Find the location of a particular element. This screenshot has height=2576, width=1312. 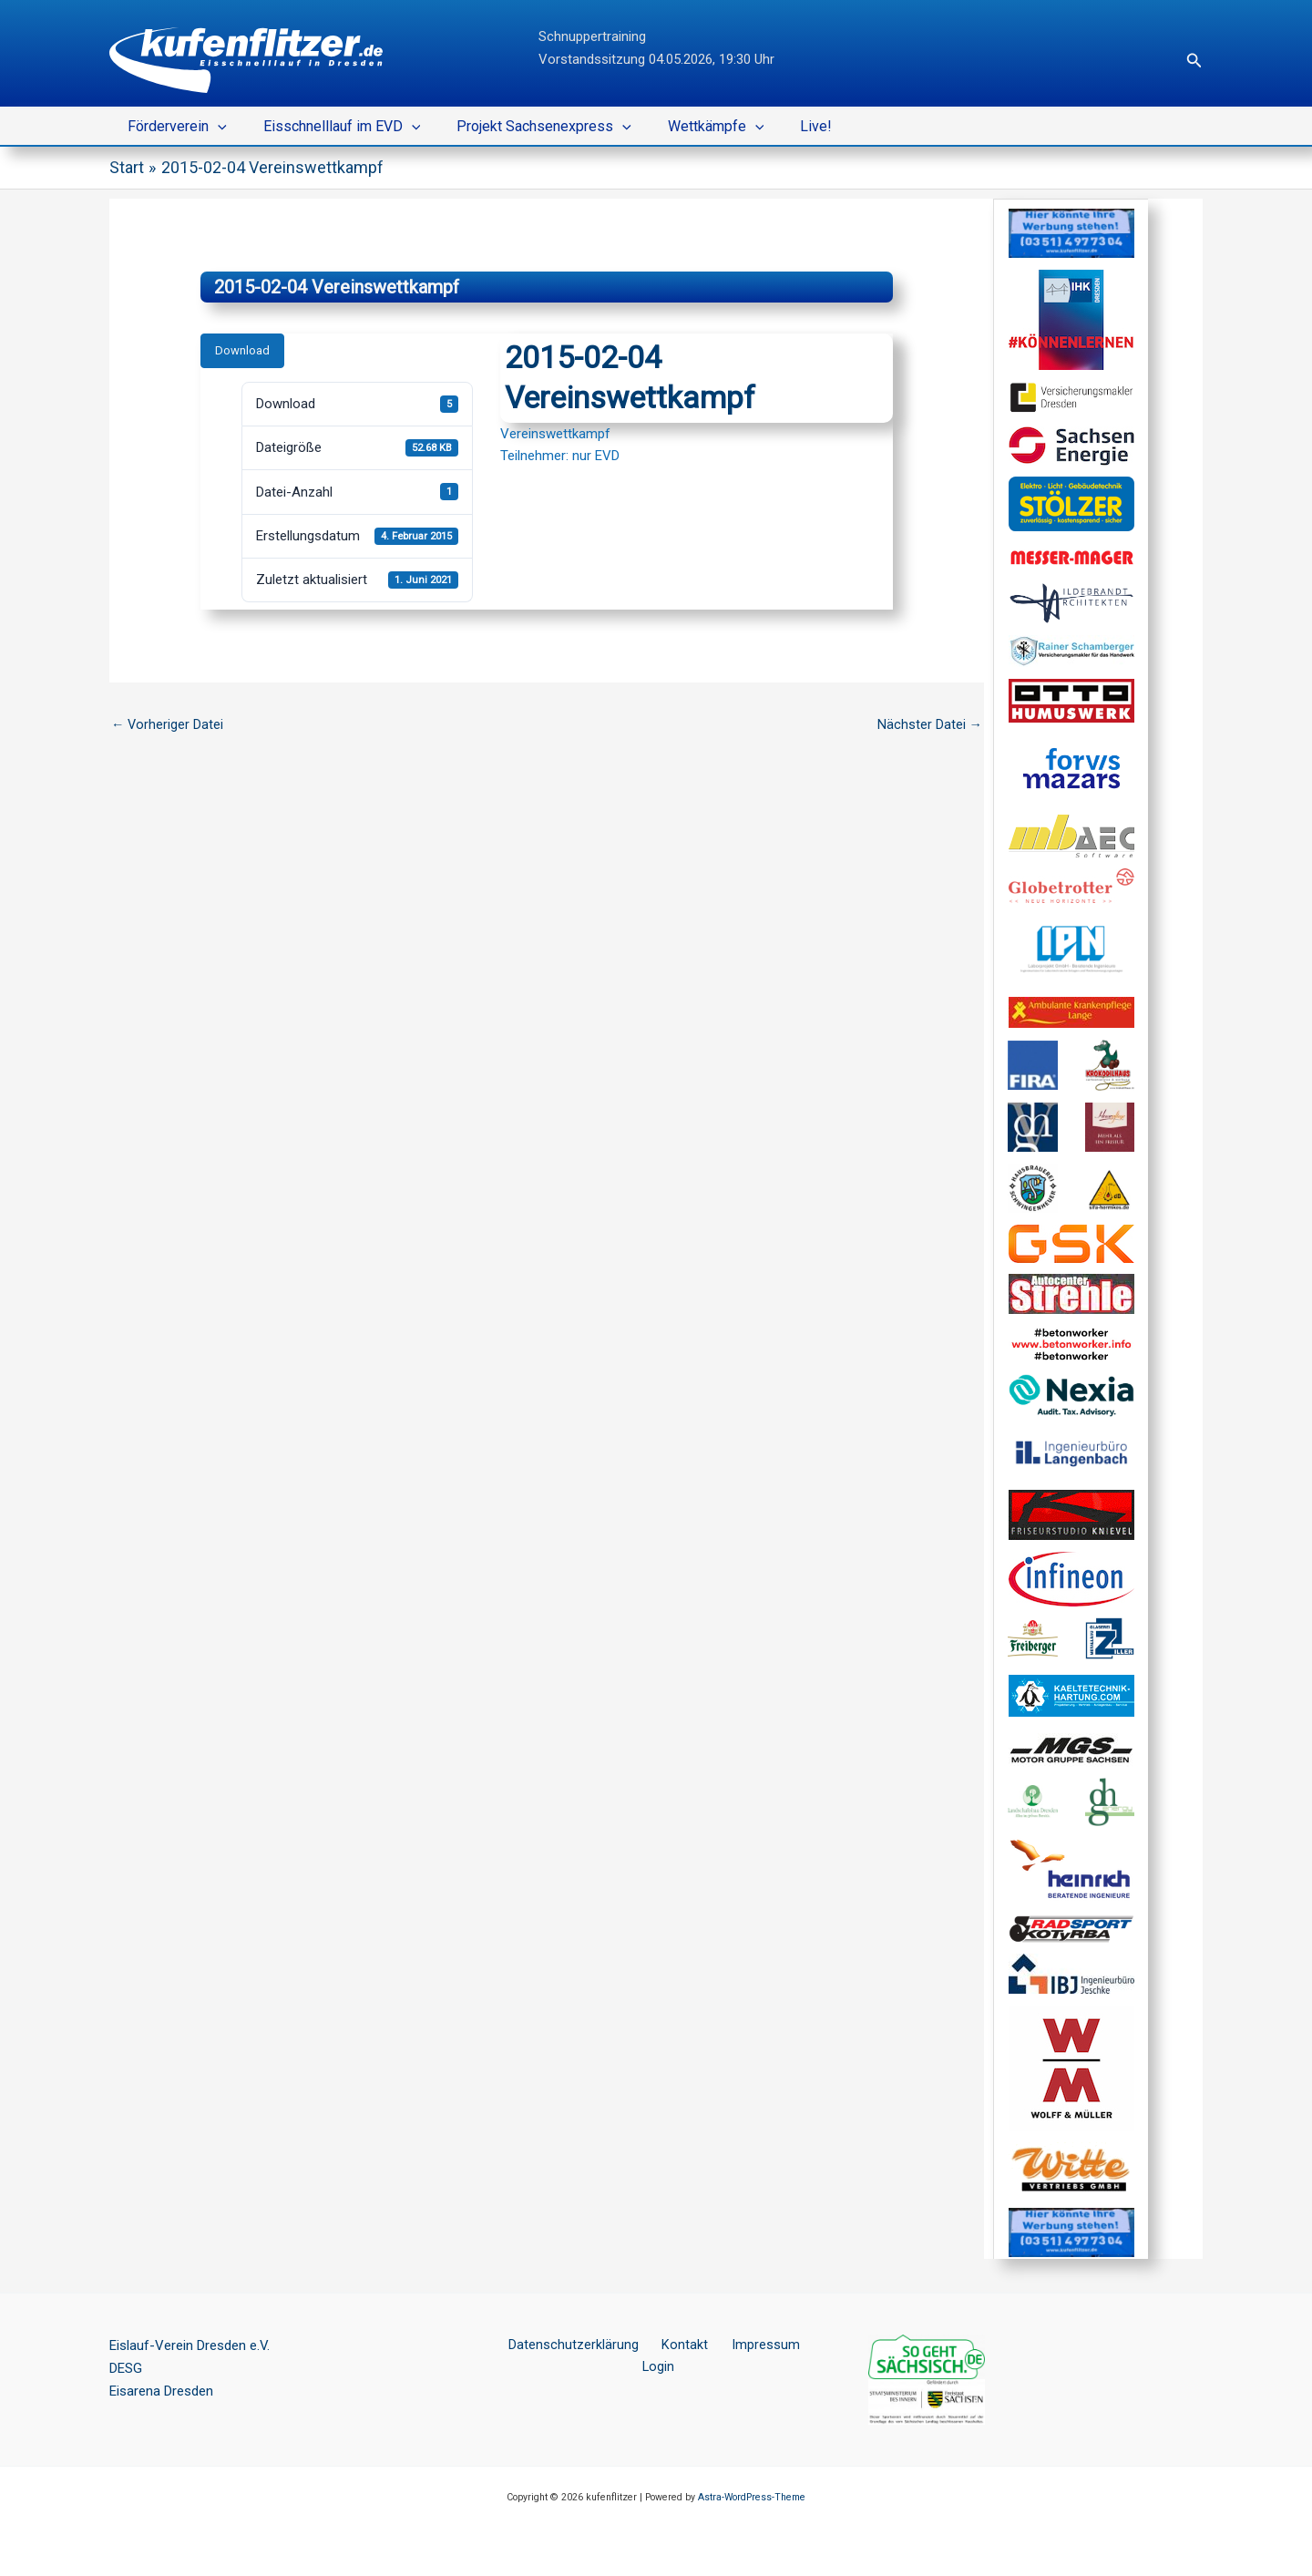

Eisschnelllauf im EVD is located at coordinates (331, 126).